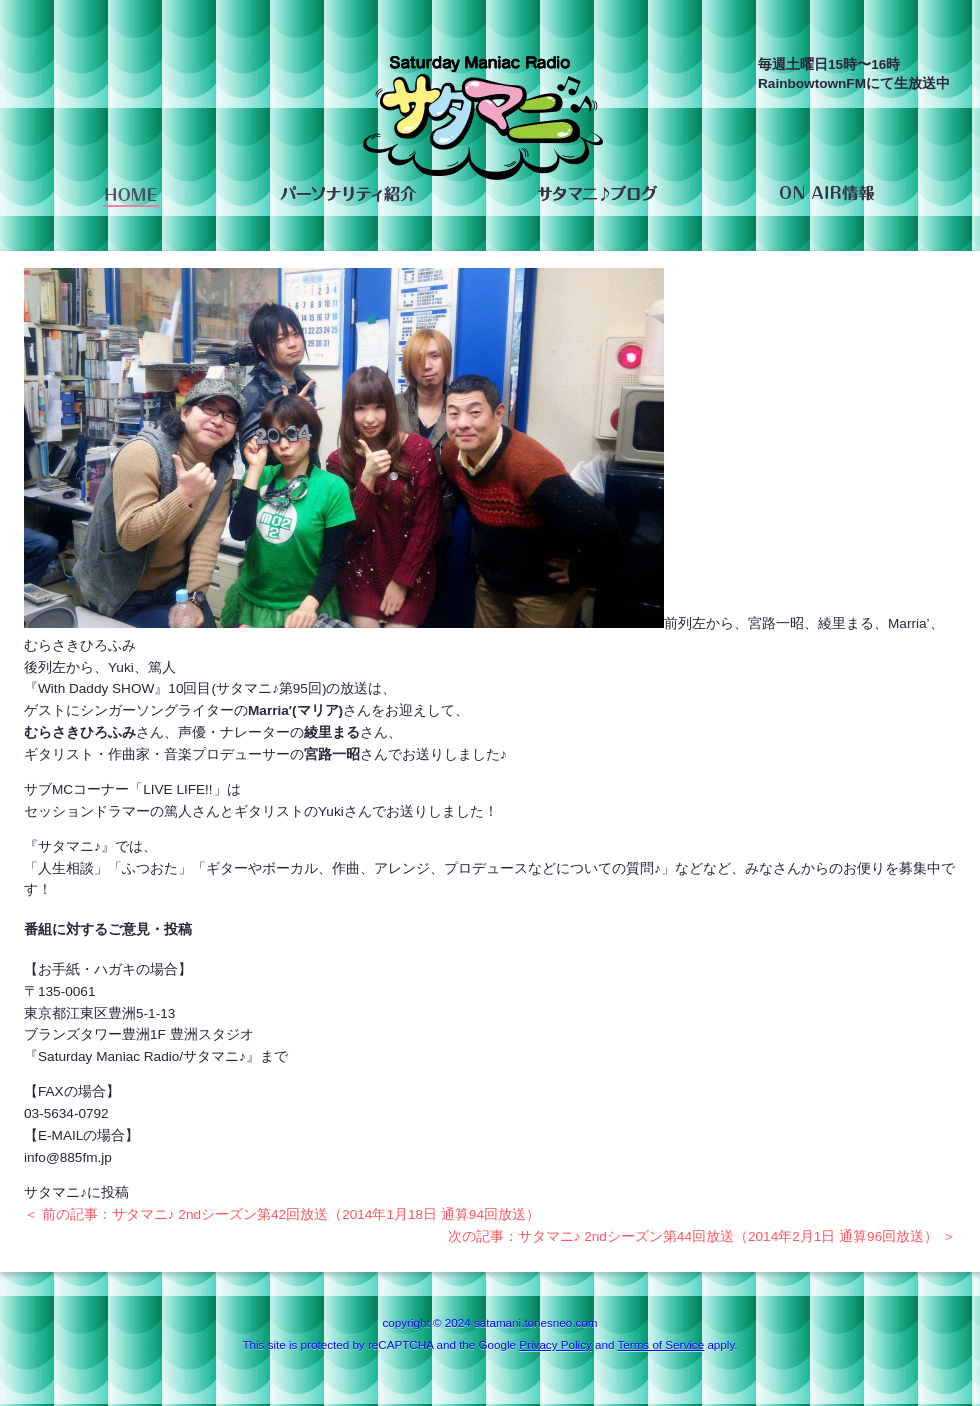 The height and width of the screenshot is (1406, 980). What do you see at coordinates (282, 1214) in the screenshot?
I see `＜ 前の記事：サタマニ♪ 2ndシーズン第42回放送（2014年1月18日 通算94回放送）` at bounding box center [282, 1214].